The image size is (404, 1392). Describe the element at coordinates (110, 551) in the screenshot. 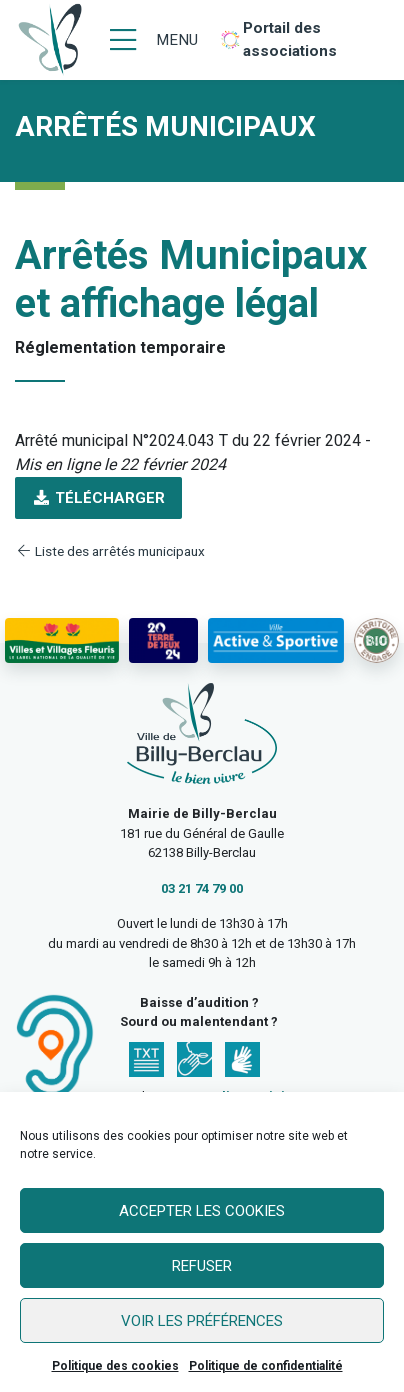

I see `Liste des arrêtés municipaux` at that location.